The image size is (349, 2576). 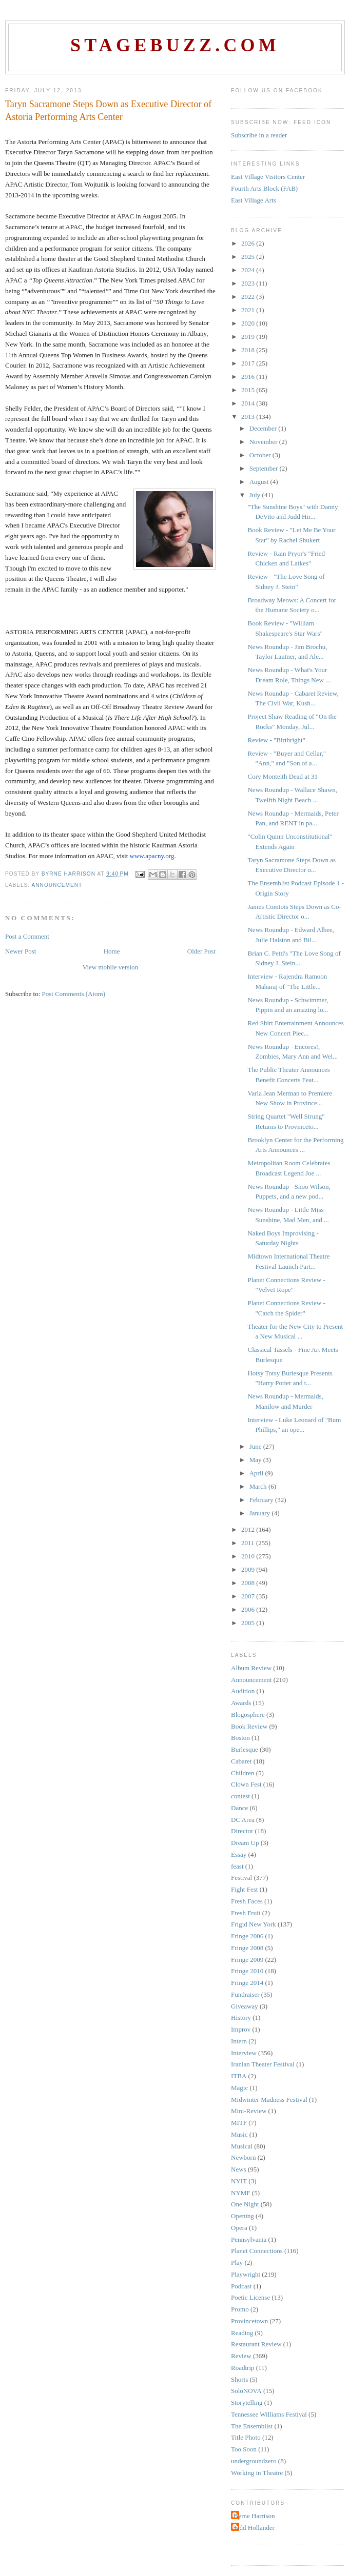 What do you see at coordinates (248, 363) in the screenshot?
I see `2017` at bounding box center [248, 363].